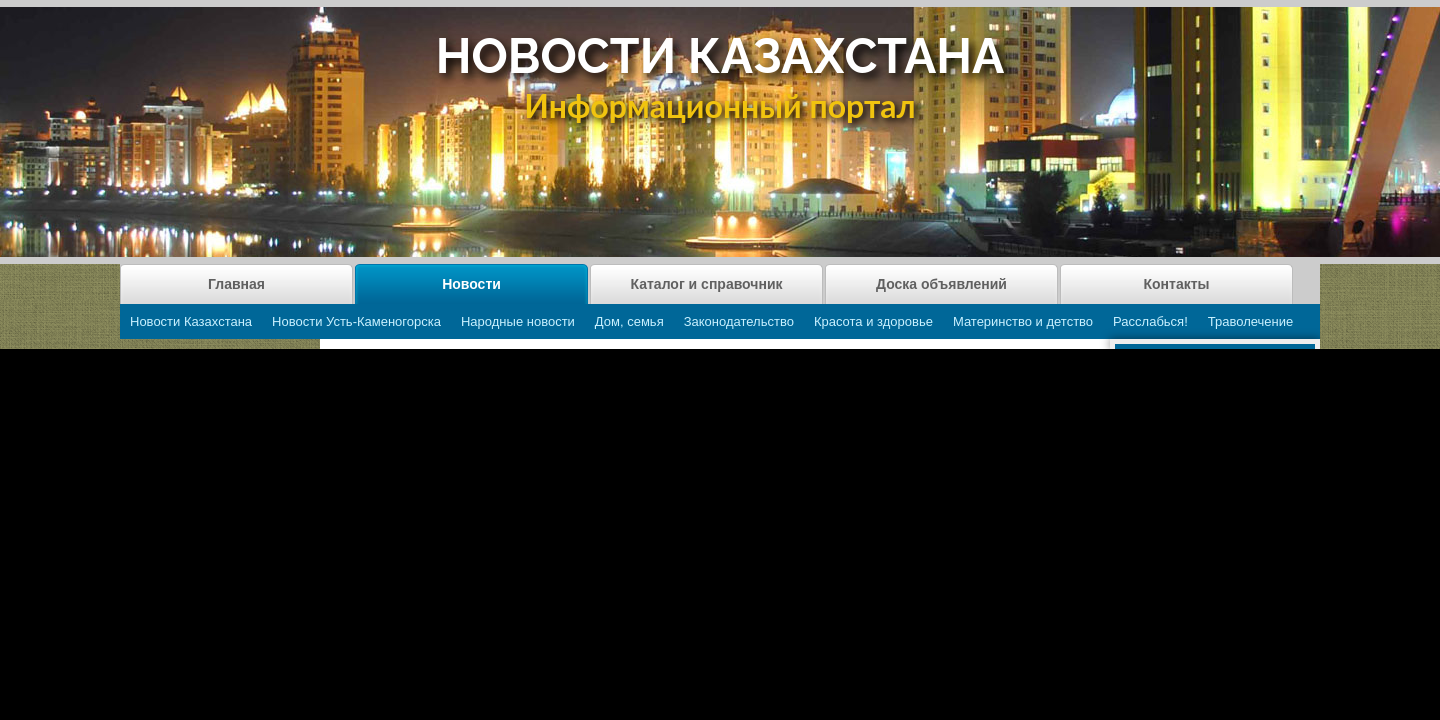  Describe the element at coordinates (191, 321) in the screenshot. I see `Новости Казахстана` at that location.